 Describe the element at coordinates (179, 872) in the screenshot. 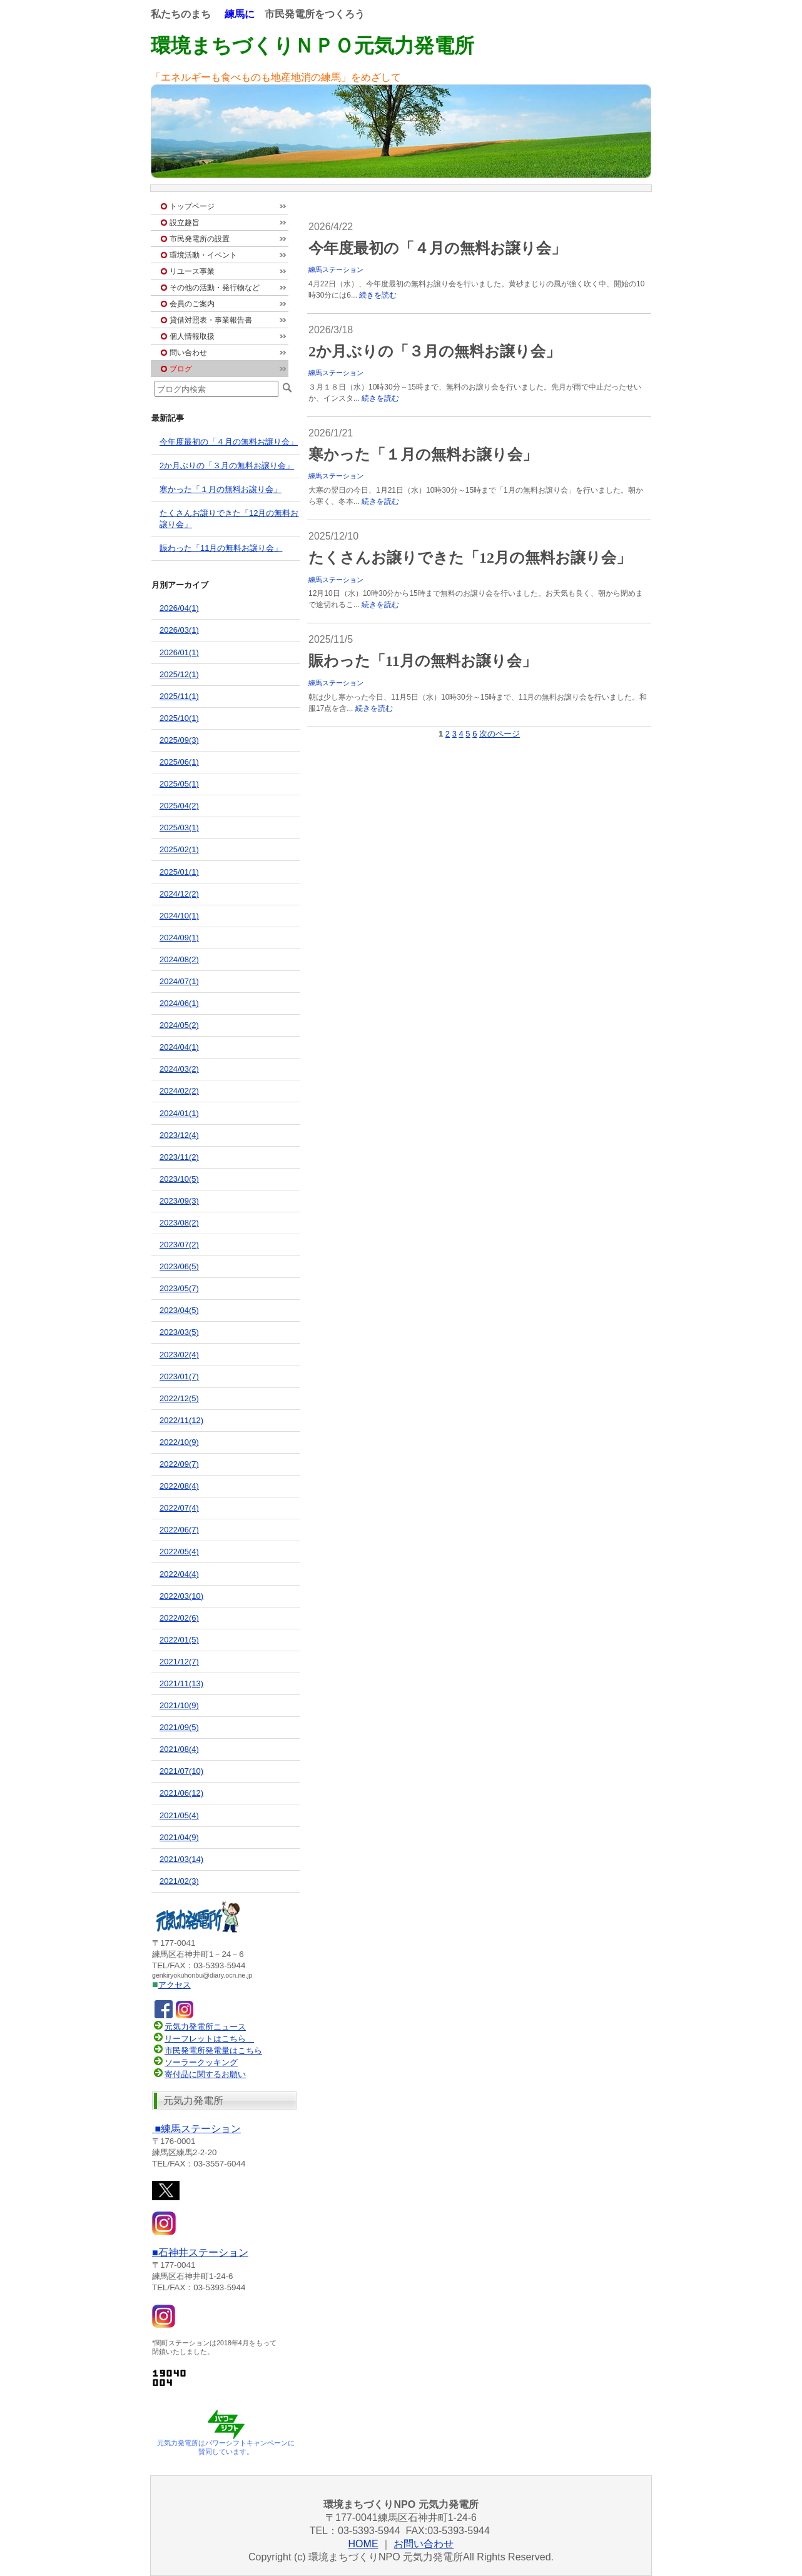

I see `2025/01(1)` at that location.